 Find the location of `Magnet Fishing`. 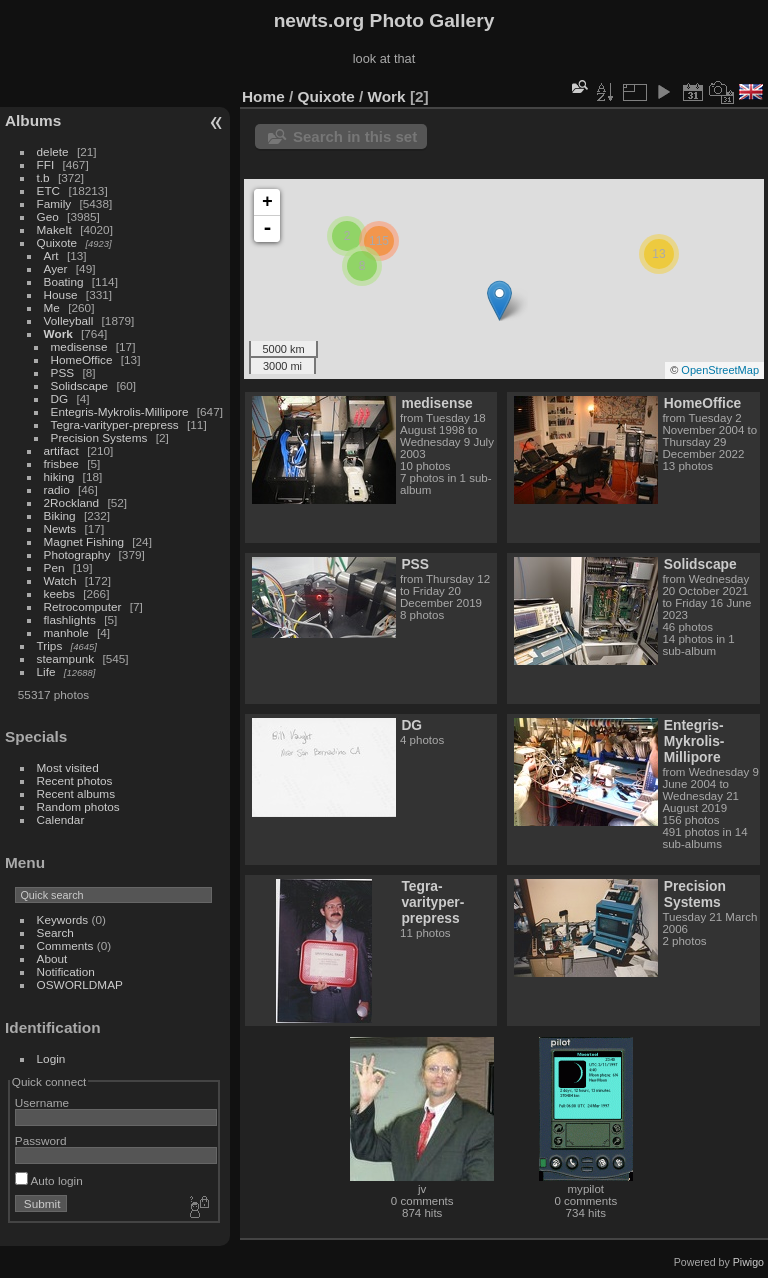

Magnet Fishing is located at coordinates (84, 541).